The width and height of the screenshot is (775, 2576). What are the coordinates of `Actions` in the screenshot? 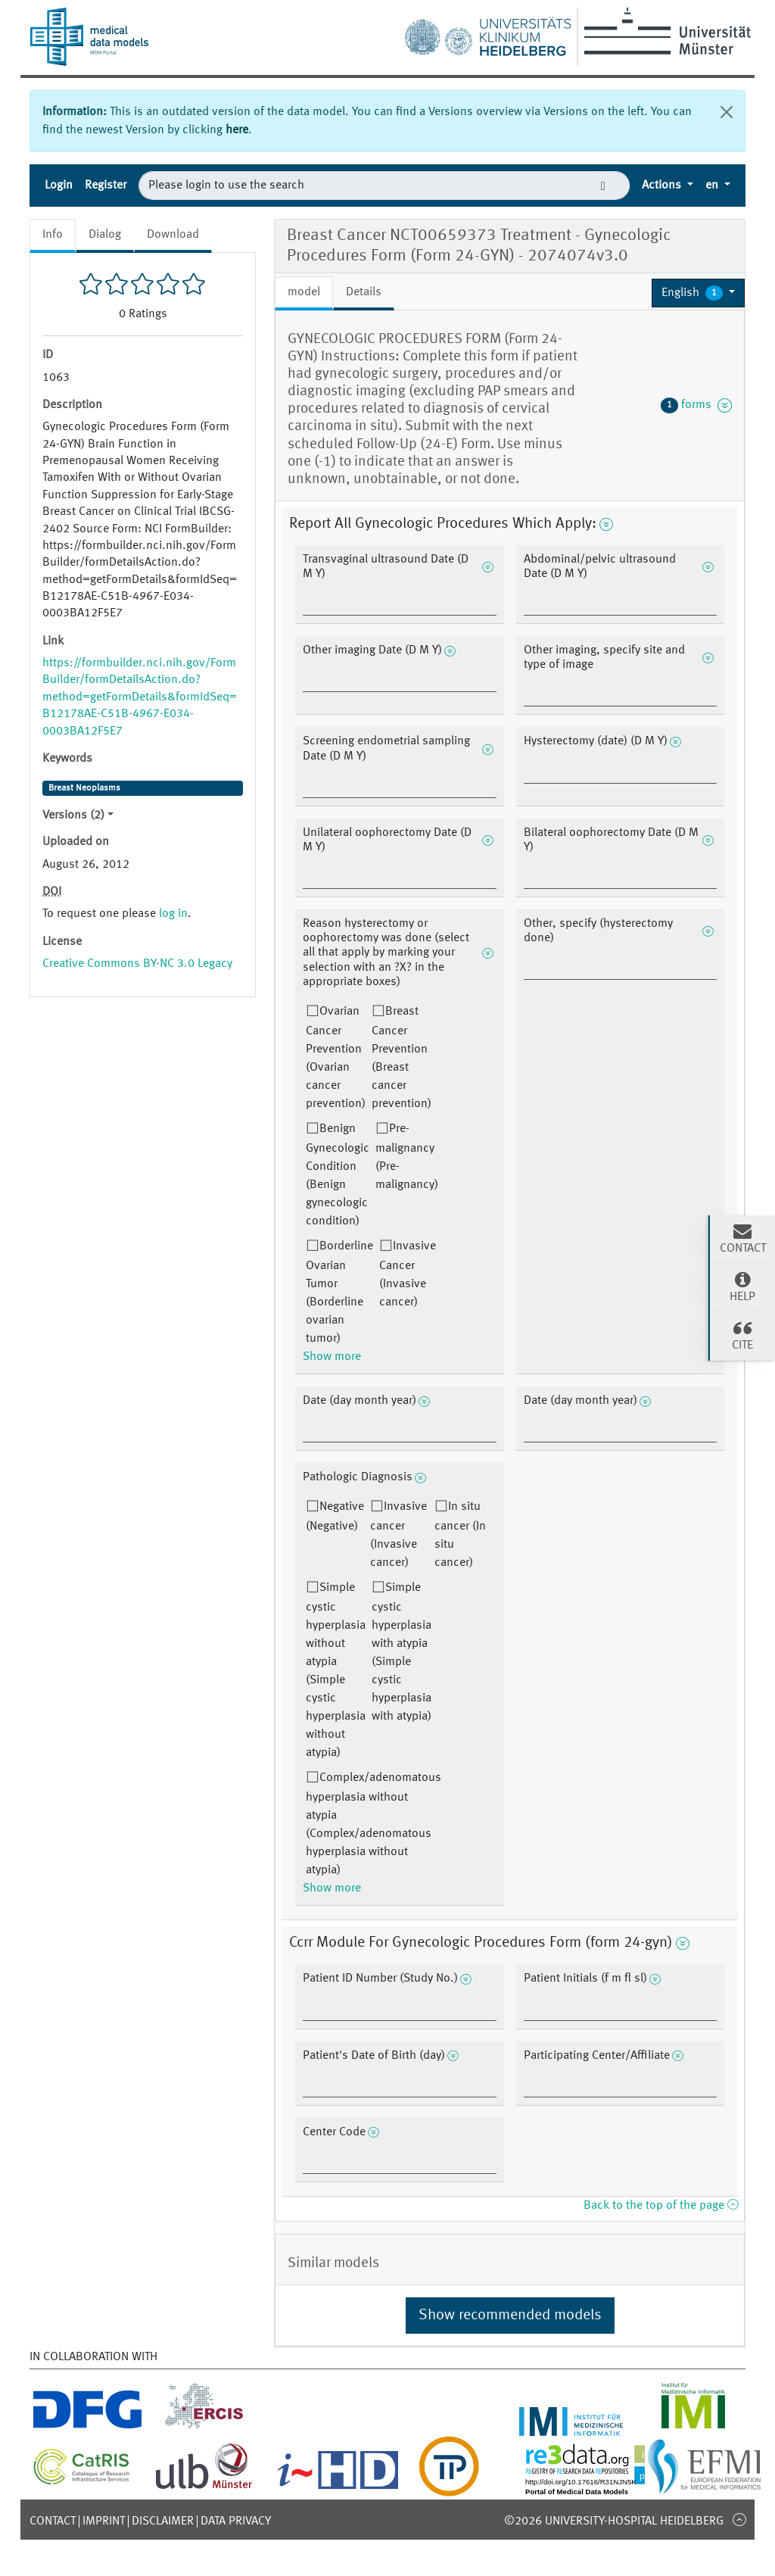 It's located at (663, 185).